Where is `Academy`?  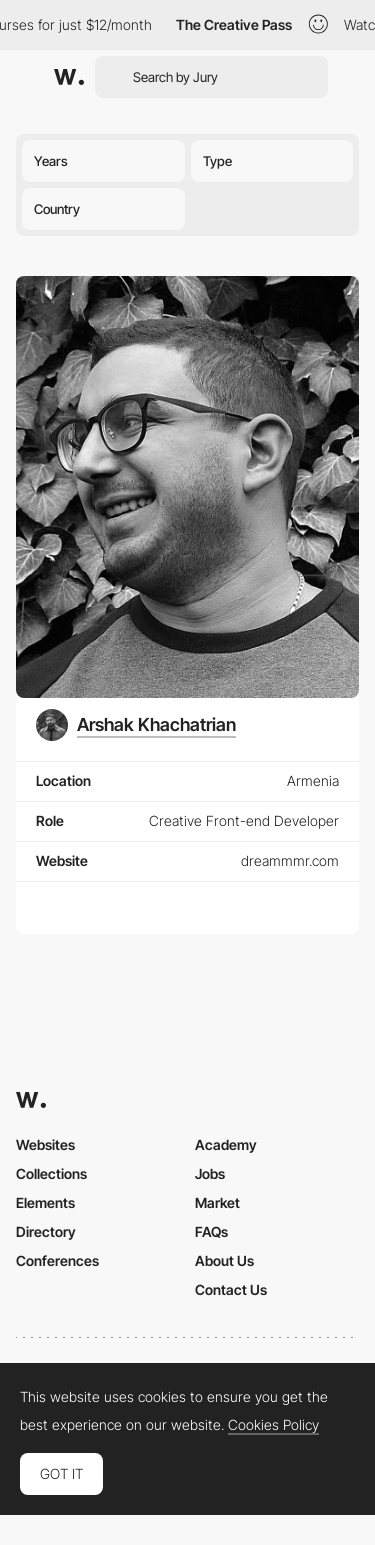 Academy is located at coordinates (226, 1144).